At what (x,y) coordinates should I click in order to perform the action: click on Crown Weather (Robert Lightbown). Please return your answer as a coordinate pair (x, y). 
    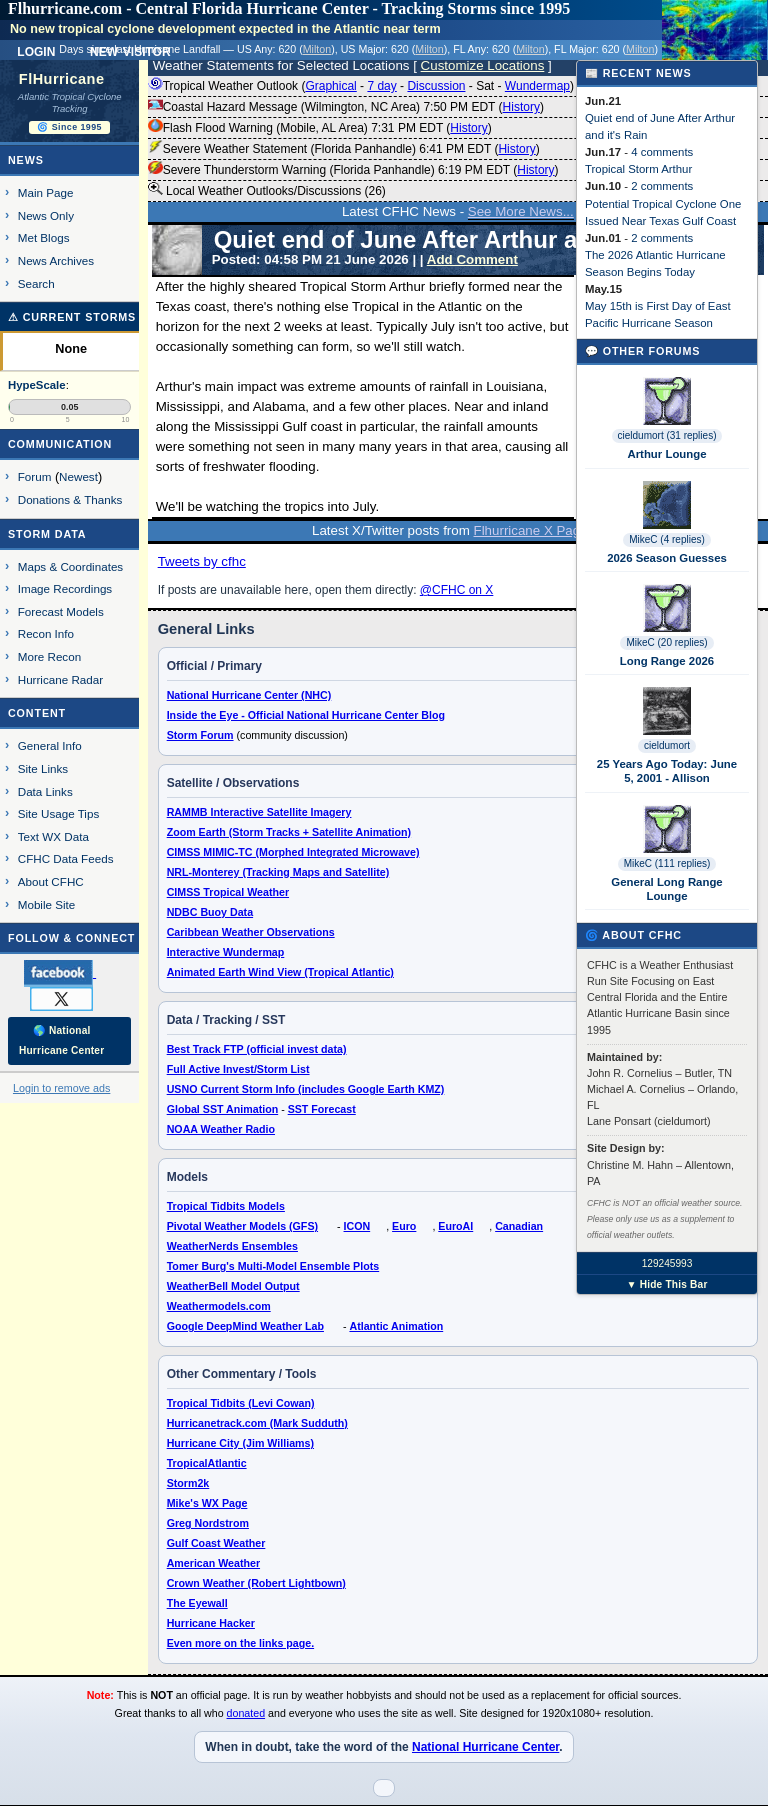
    Looking at the image, I should click on (256, 1583).